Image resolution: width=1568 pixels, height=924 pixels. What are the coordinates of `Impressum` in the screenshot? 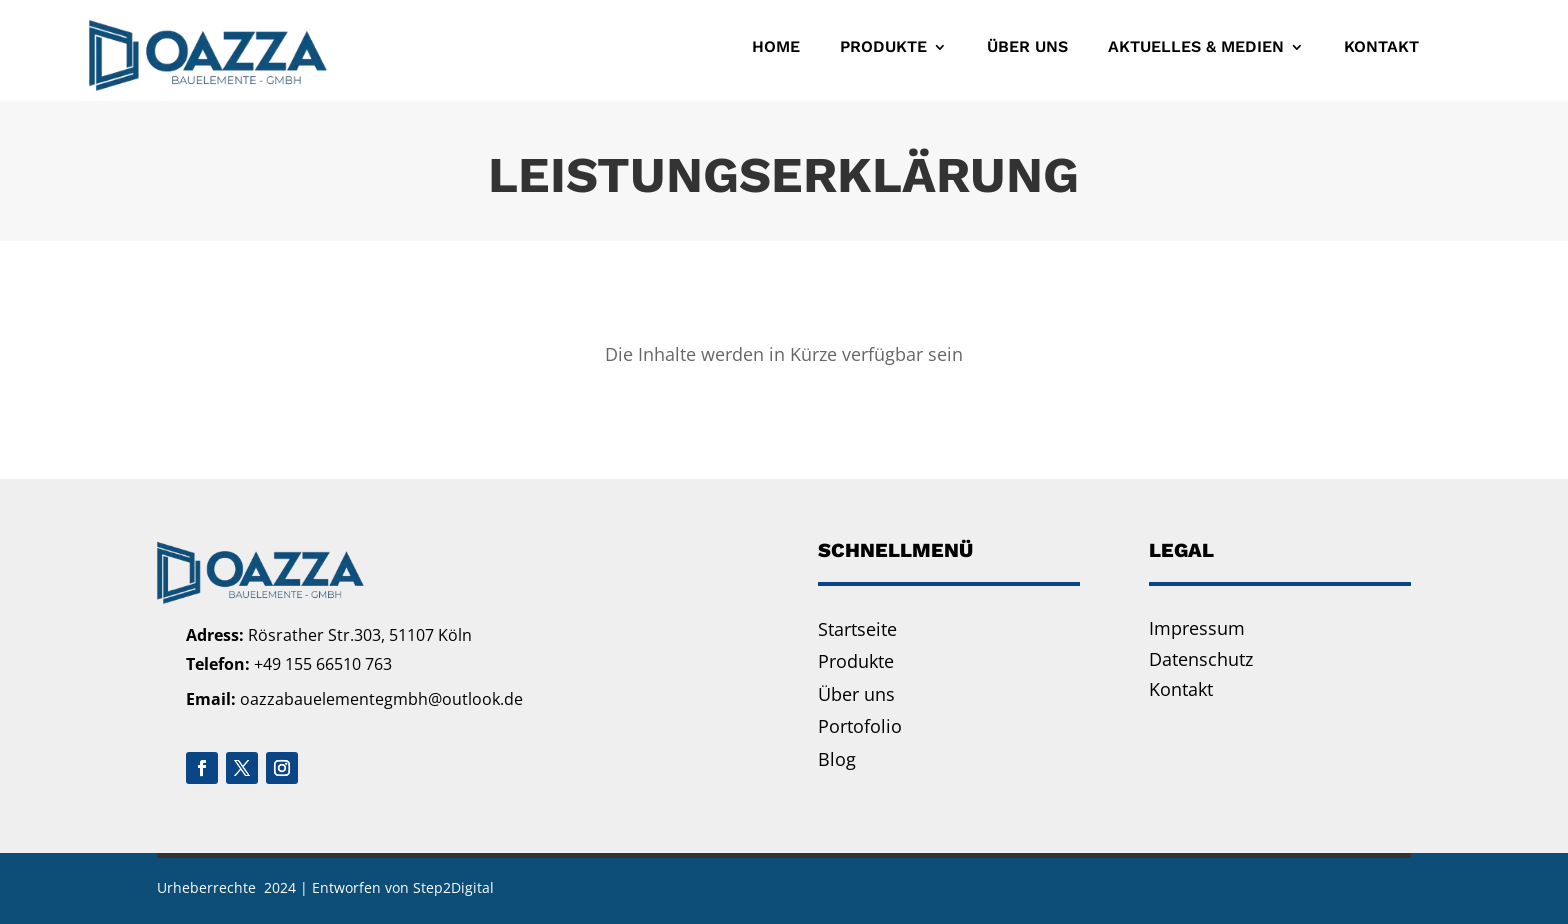 It's located at (1197, 628).